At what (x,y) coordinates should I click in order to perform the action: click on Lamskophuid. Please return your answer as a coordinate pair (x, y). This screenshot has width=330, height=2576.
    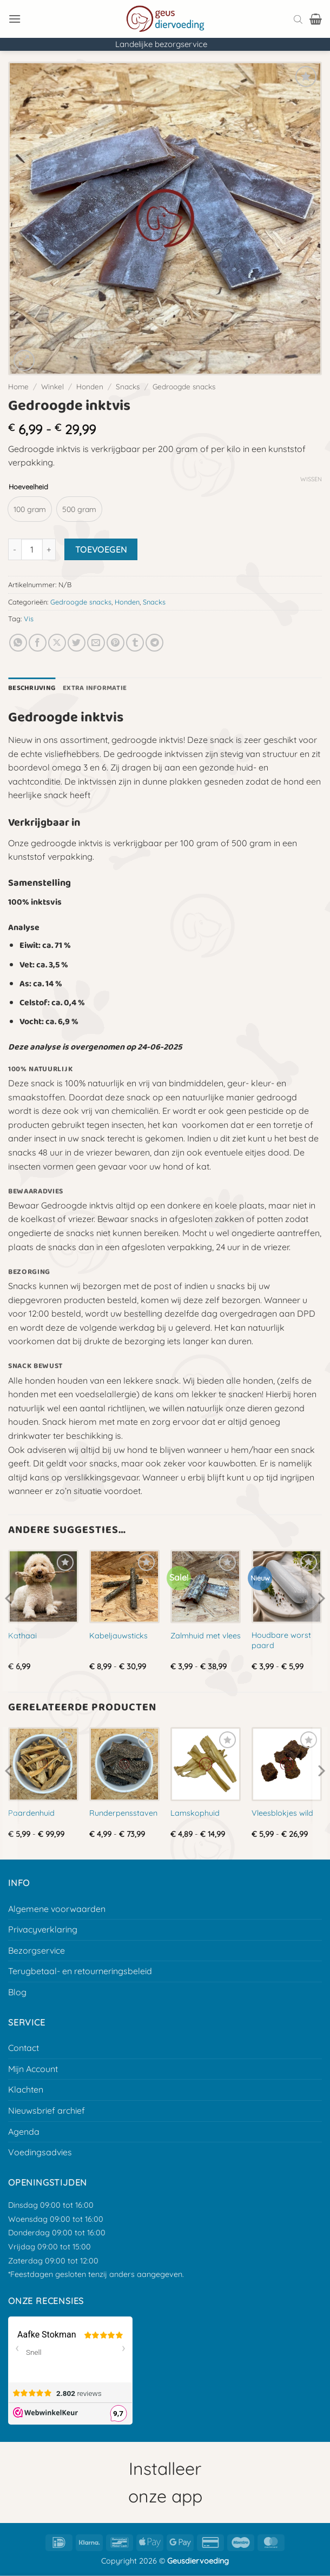
    Looking at the image, I should click on (195, 1813).